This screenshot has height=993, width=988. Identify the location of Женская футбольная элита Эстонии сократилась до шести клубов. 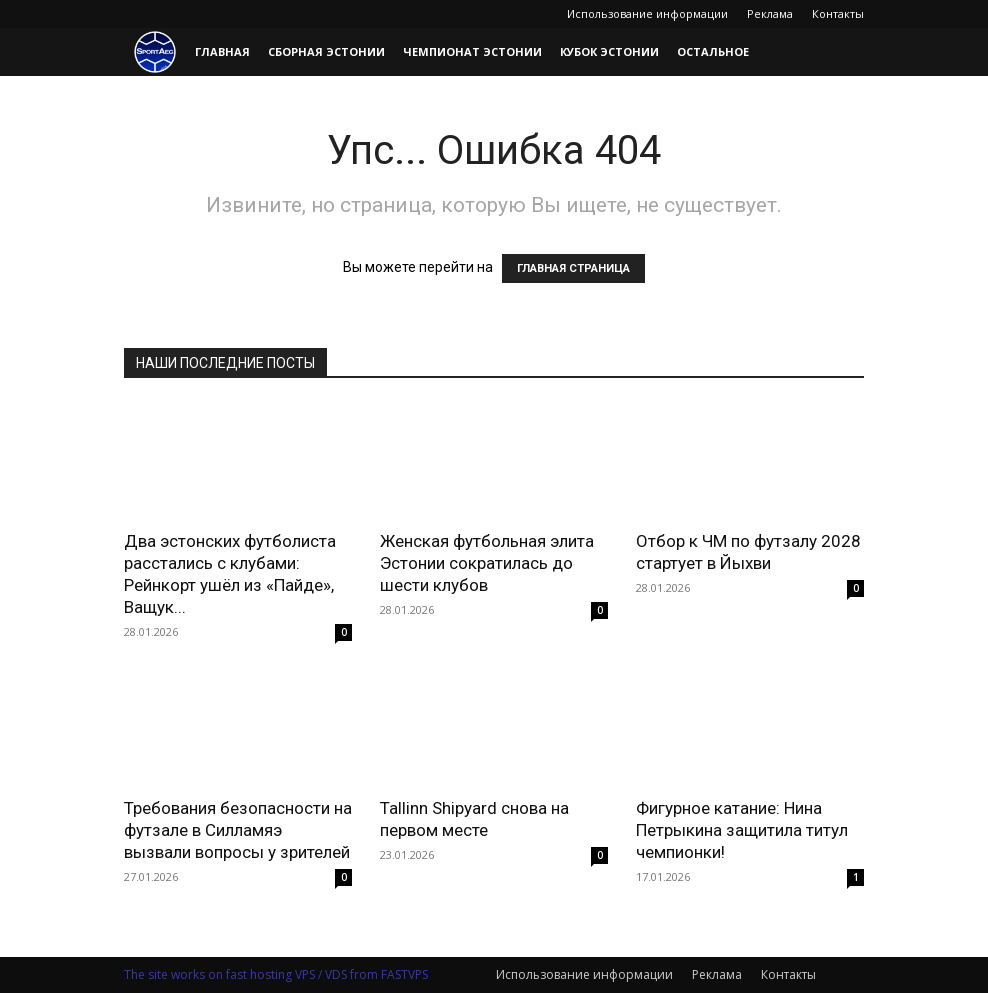
(487, 563).